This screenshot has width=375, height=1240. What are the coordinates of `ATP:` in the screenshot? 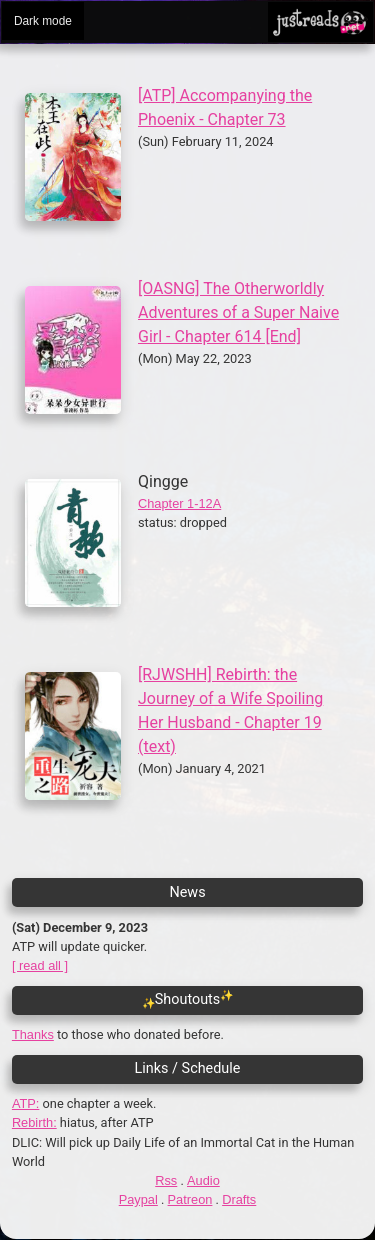 It's located at (26, 1103).